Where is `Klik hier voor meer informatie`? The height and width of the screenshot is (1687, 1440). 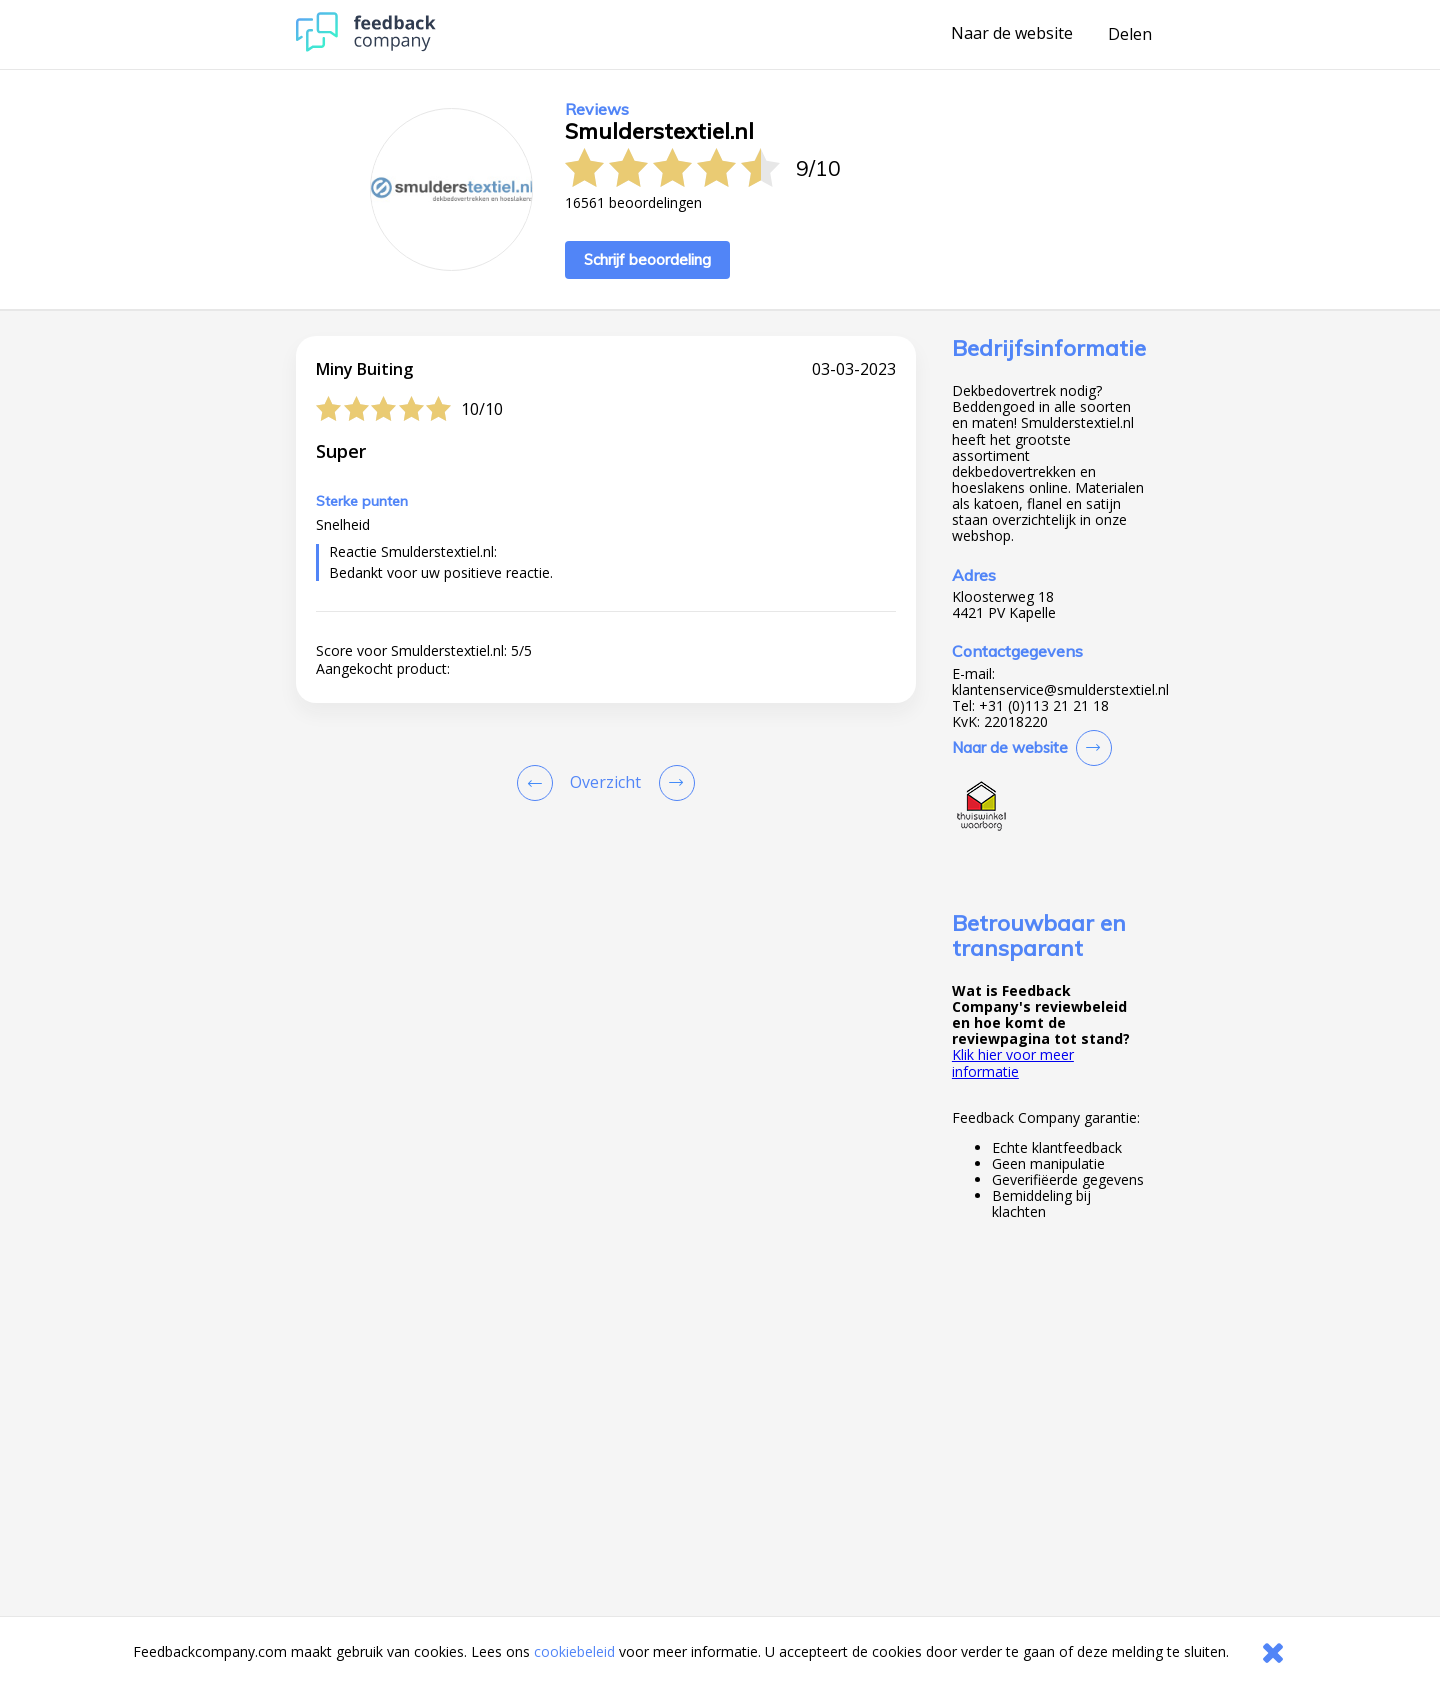 Klik hier voor meer informatie is located at coordinates (1013, 1062).